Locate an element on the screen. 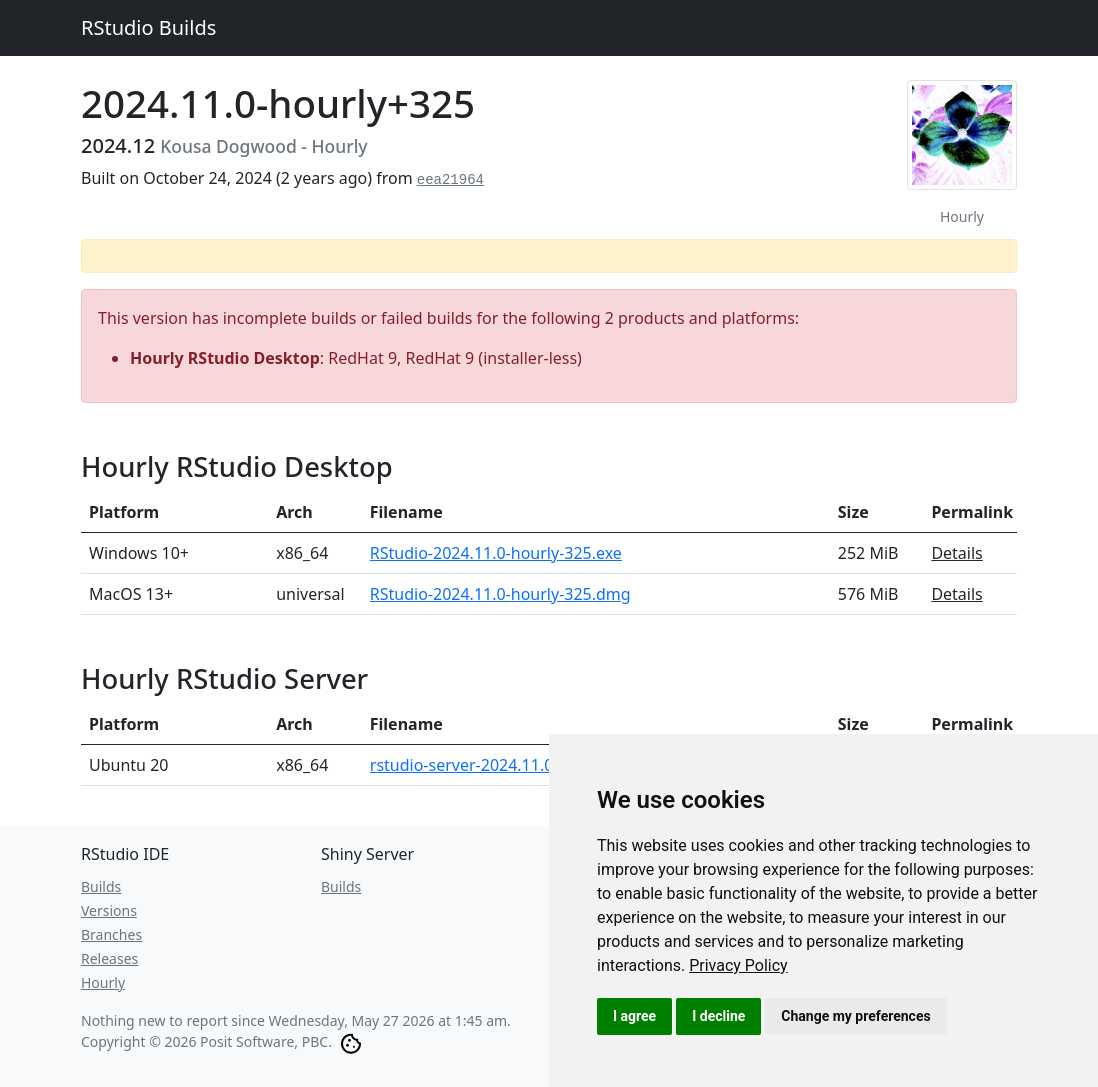  I decline [button] is located at coordinates (718, 1016).